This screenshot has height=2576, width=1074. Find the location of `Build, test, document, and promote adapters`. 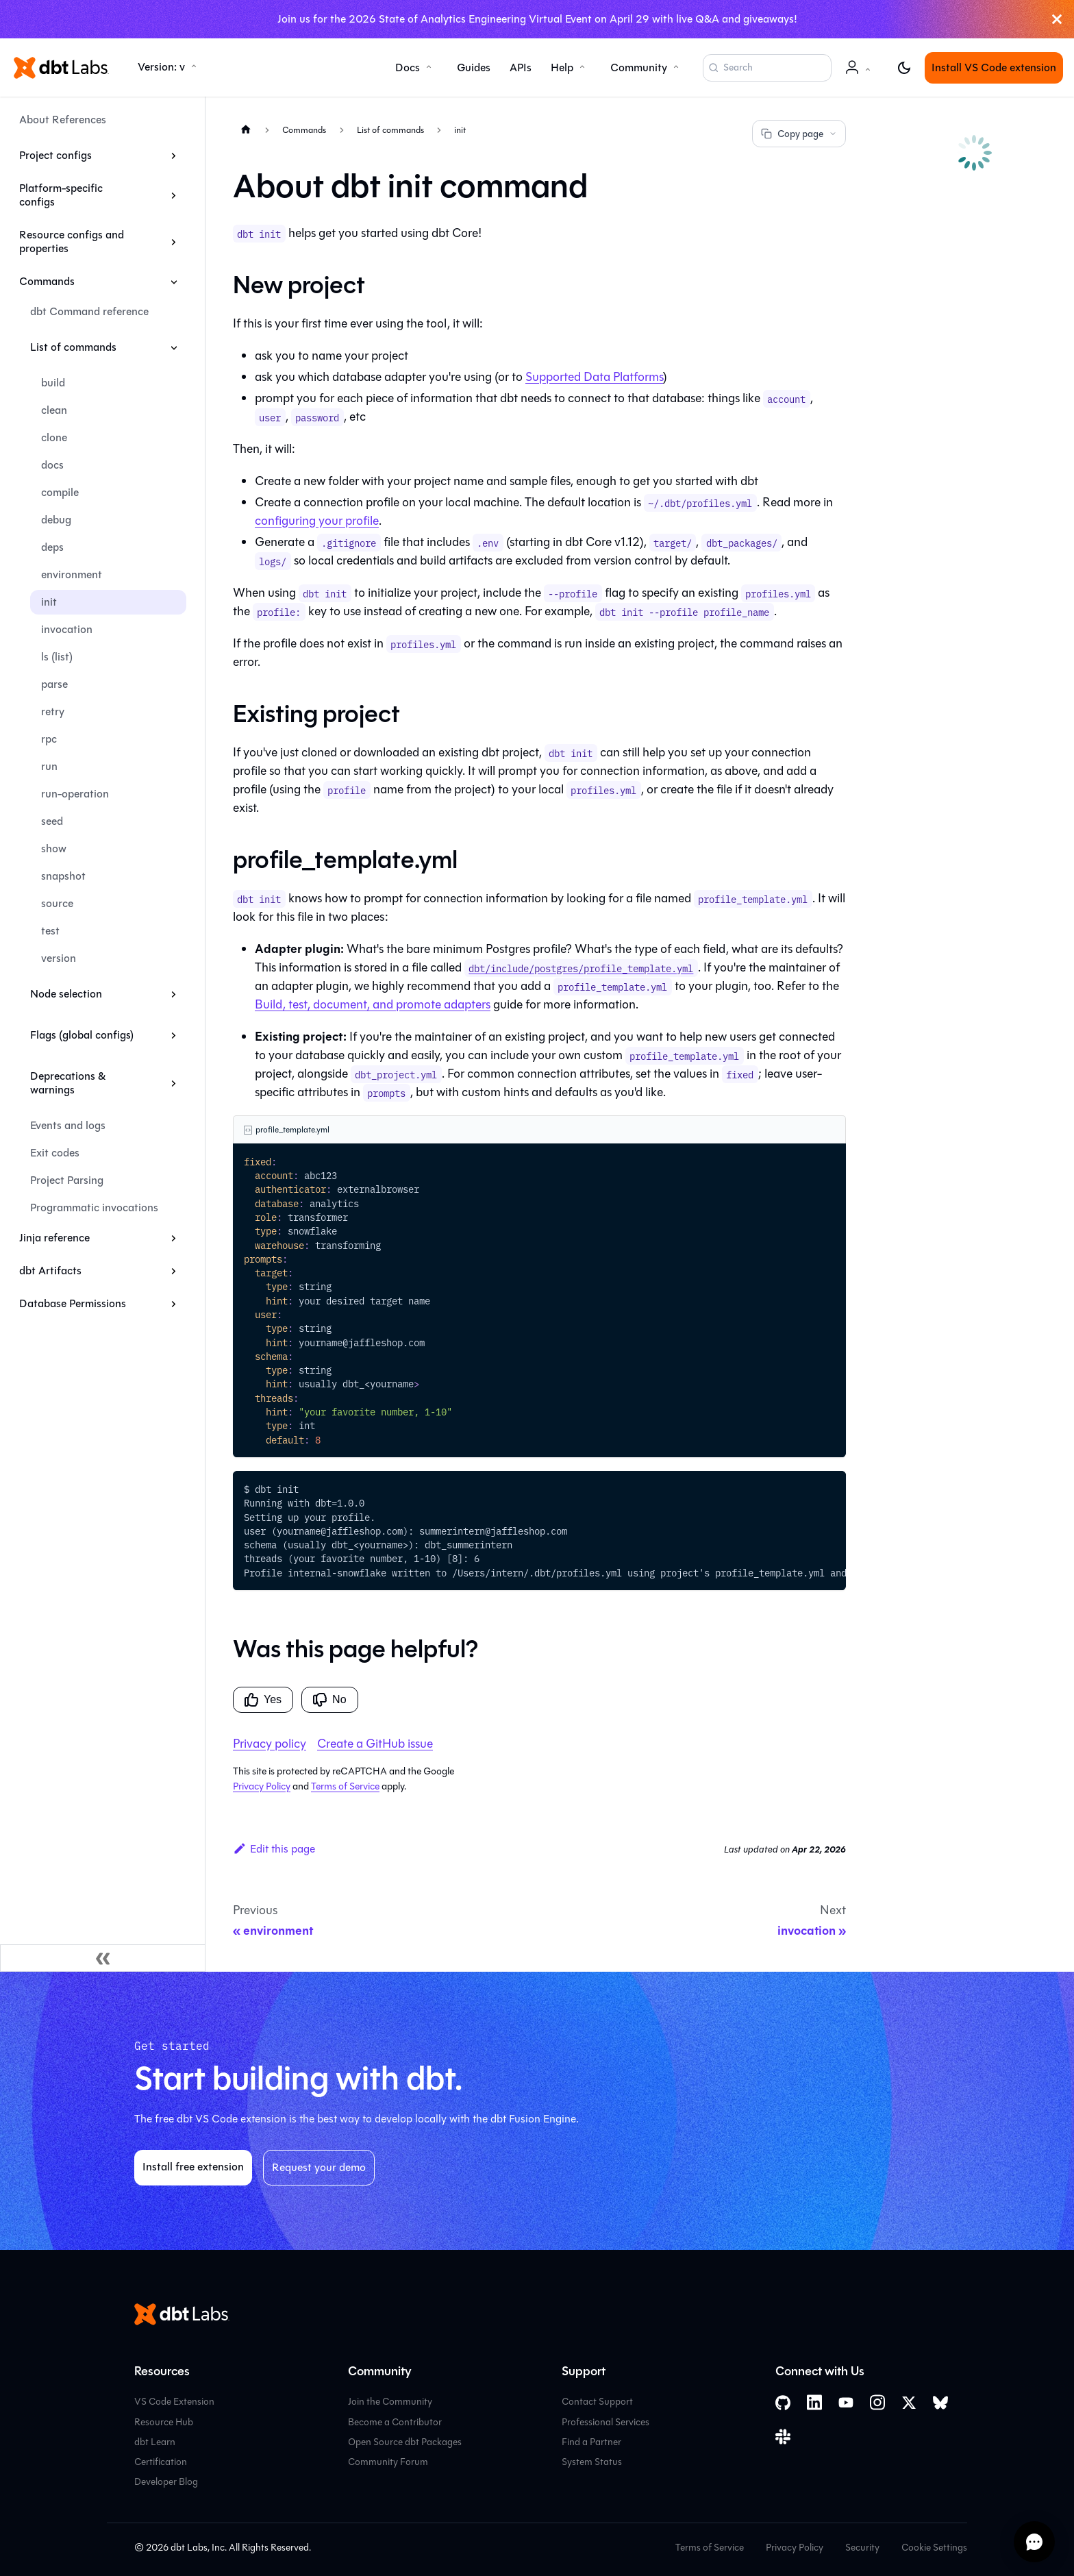

Build, test, document, and promote adapters is located at coordinates (372, 1004).